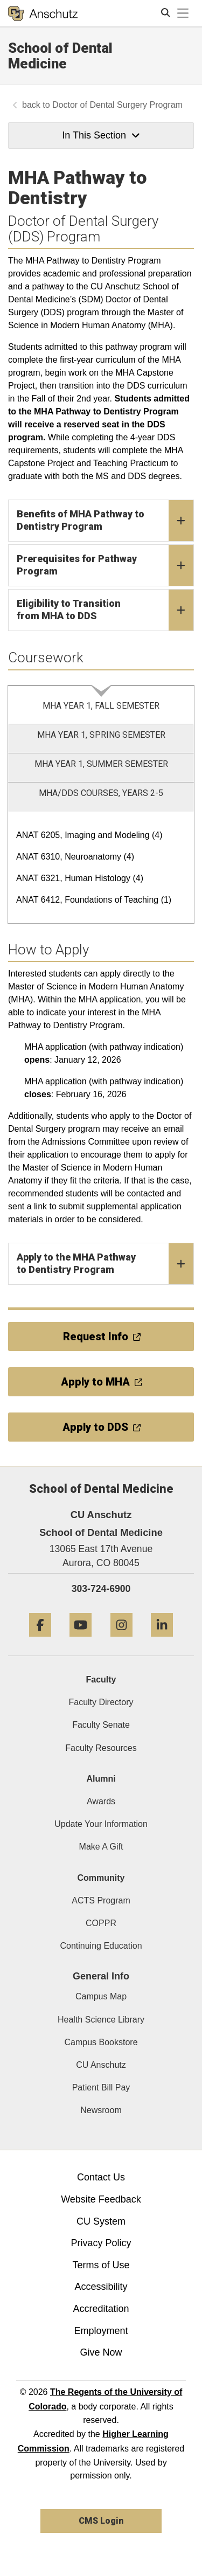 The image size is (202, 2576). Describe the element at coordinates (101, 1877) in the screenshot. I see `Community` at that location.